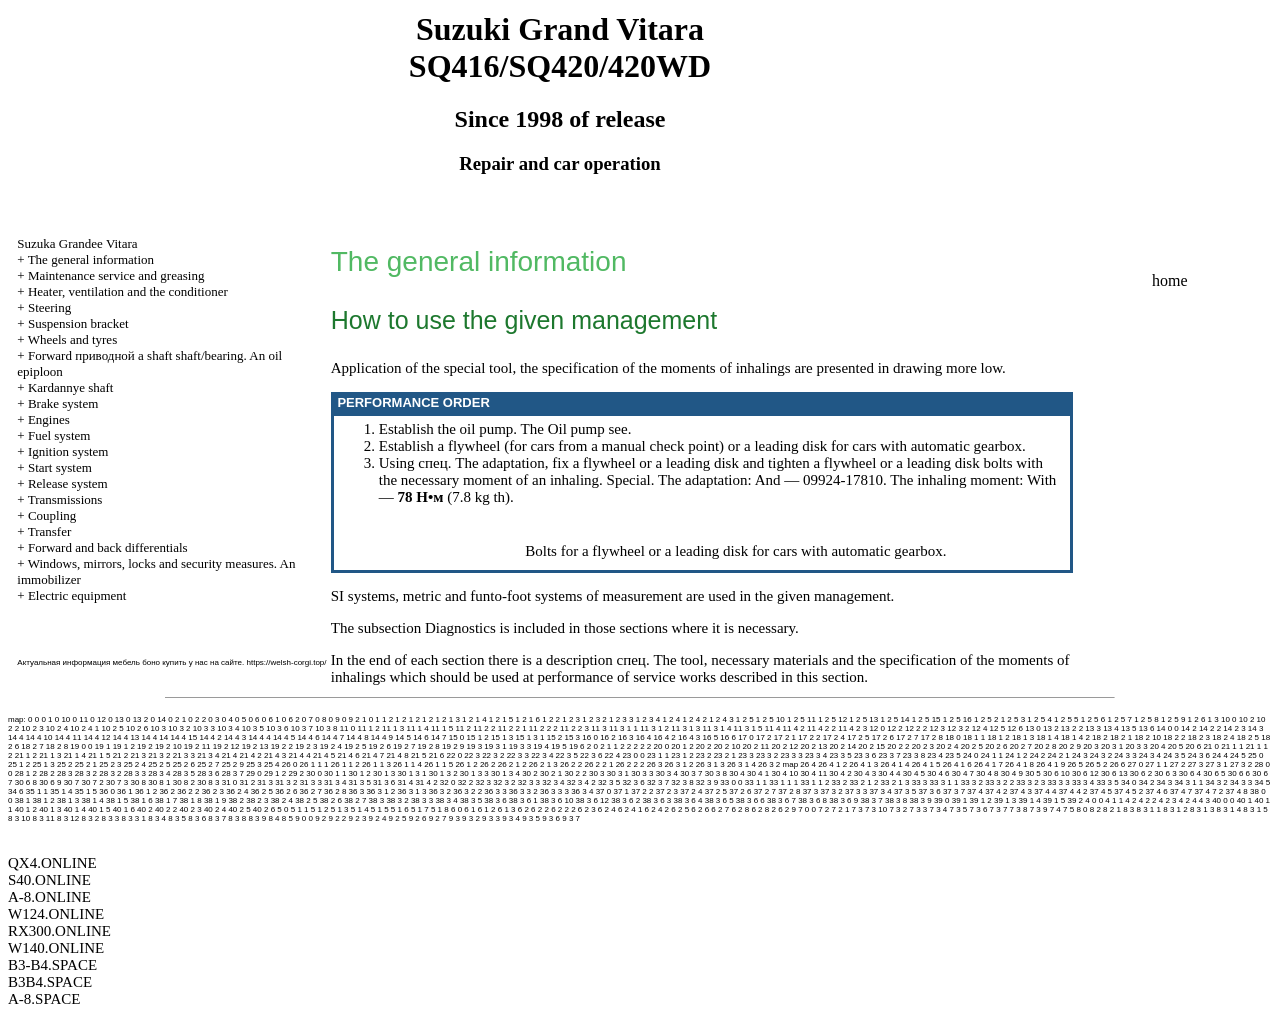 Image resolution: width=1280 pixels, height=1023 pixels. Describe the element at coordinates (1146, 719) in the screenshot. I see `1 2 5 8` at that location.